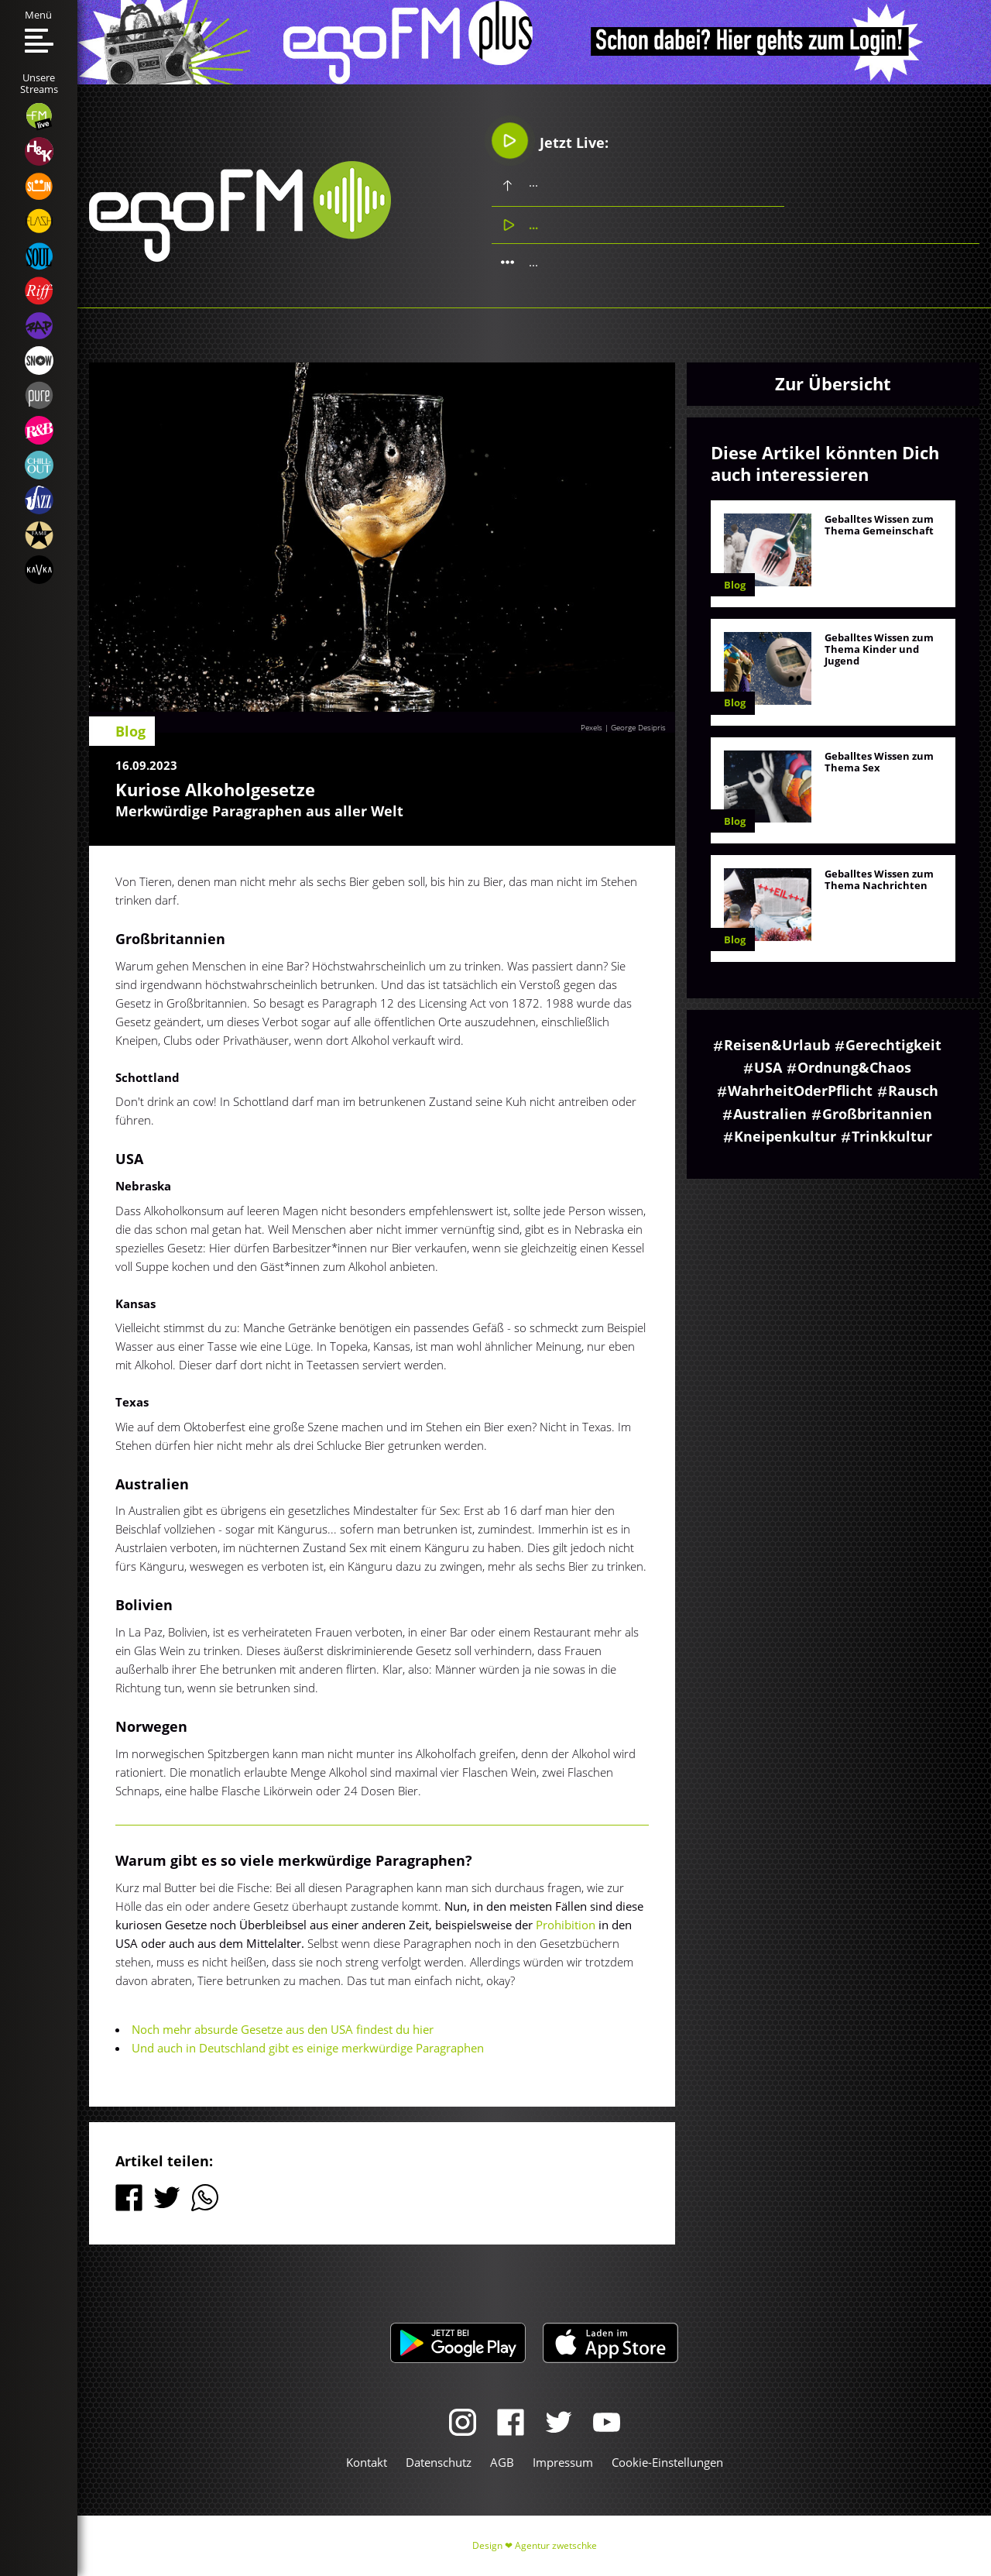 Image resolution: width=991 pixels, height=2576 pixels. What do you see at coordinates (892, 1136) in the screenshot?
I see `Trinkkultur` at bounding box center [892, 1136].